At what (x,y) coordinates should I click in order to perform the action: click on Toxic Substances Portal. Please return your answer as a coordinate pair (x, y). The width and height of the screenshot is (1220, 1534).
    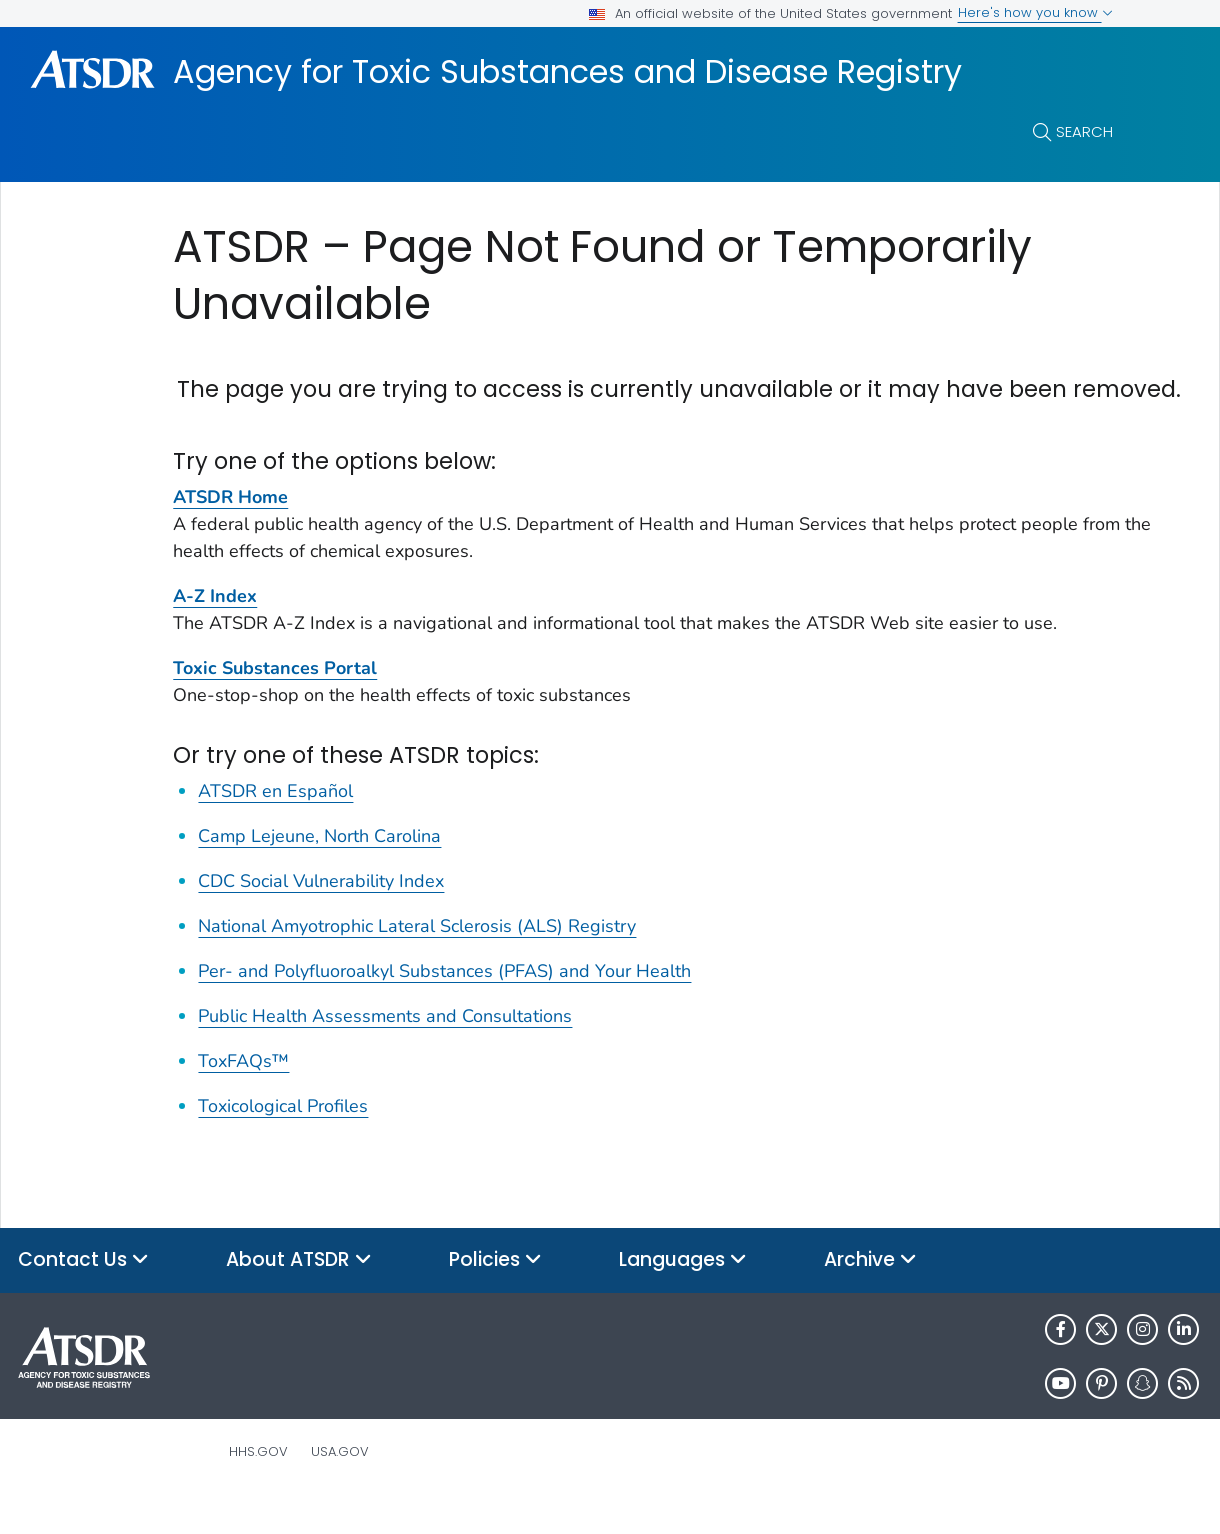
    Looking at the image, I should click on (275, 702).